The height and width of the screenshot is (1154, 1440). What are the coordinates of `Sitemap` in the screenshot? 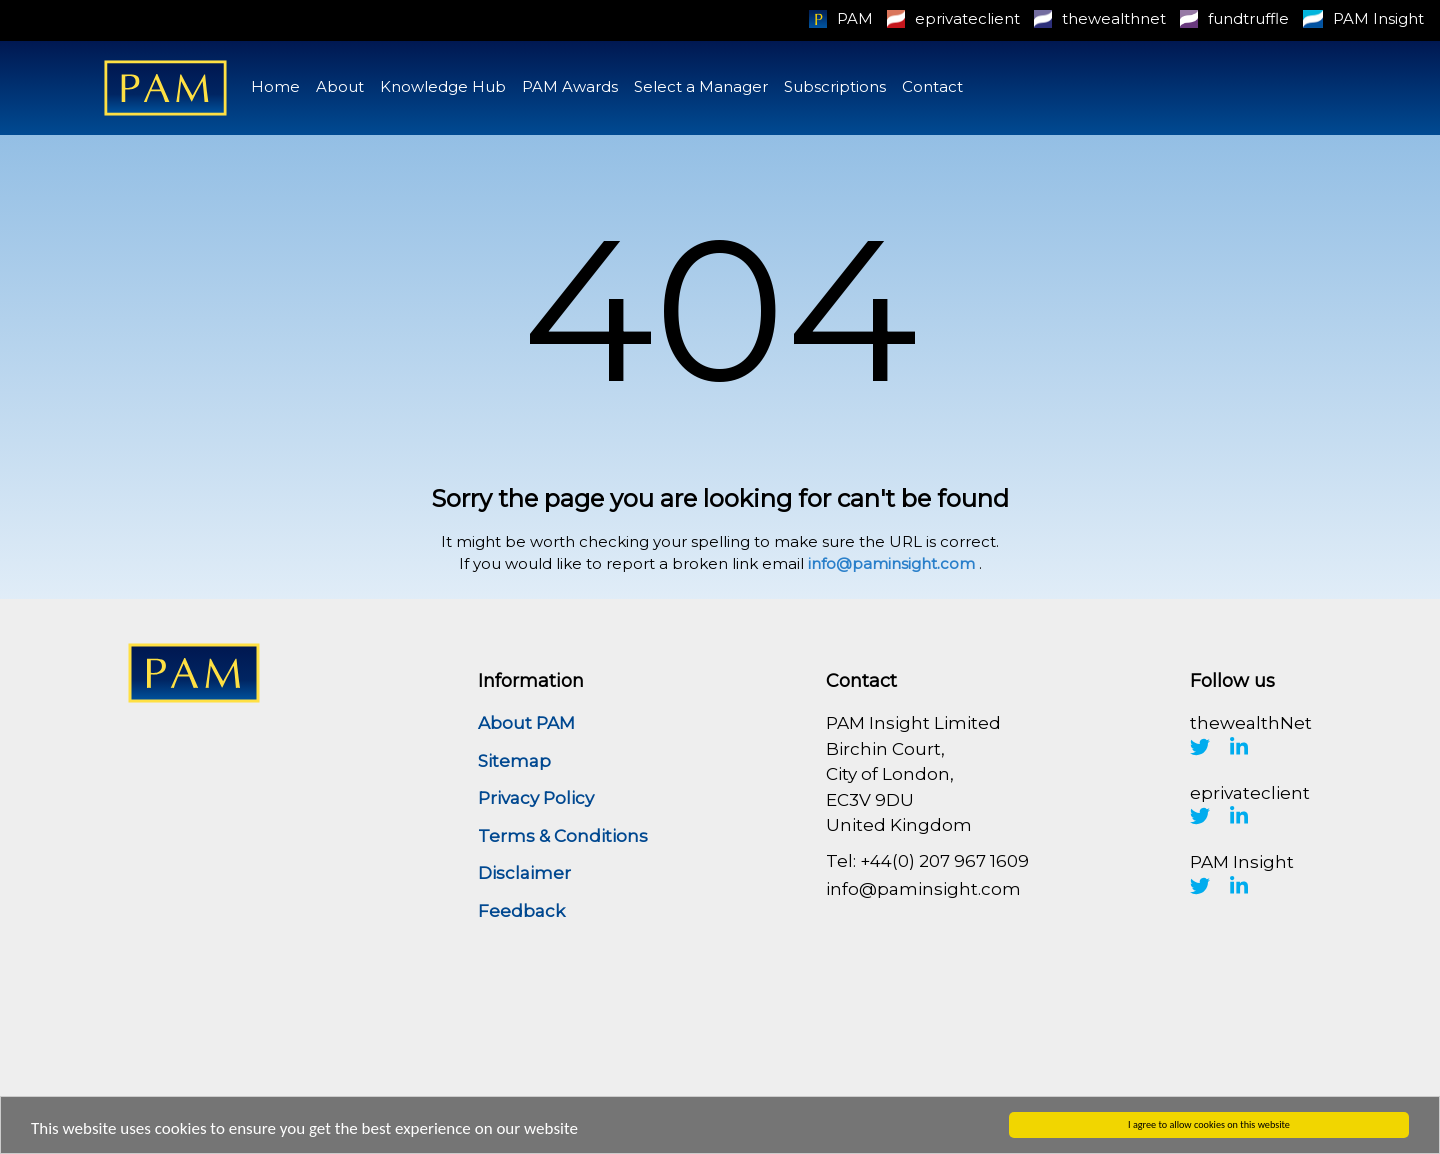 It's located at (514, 761).